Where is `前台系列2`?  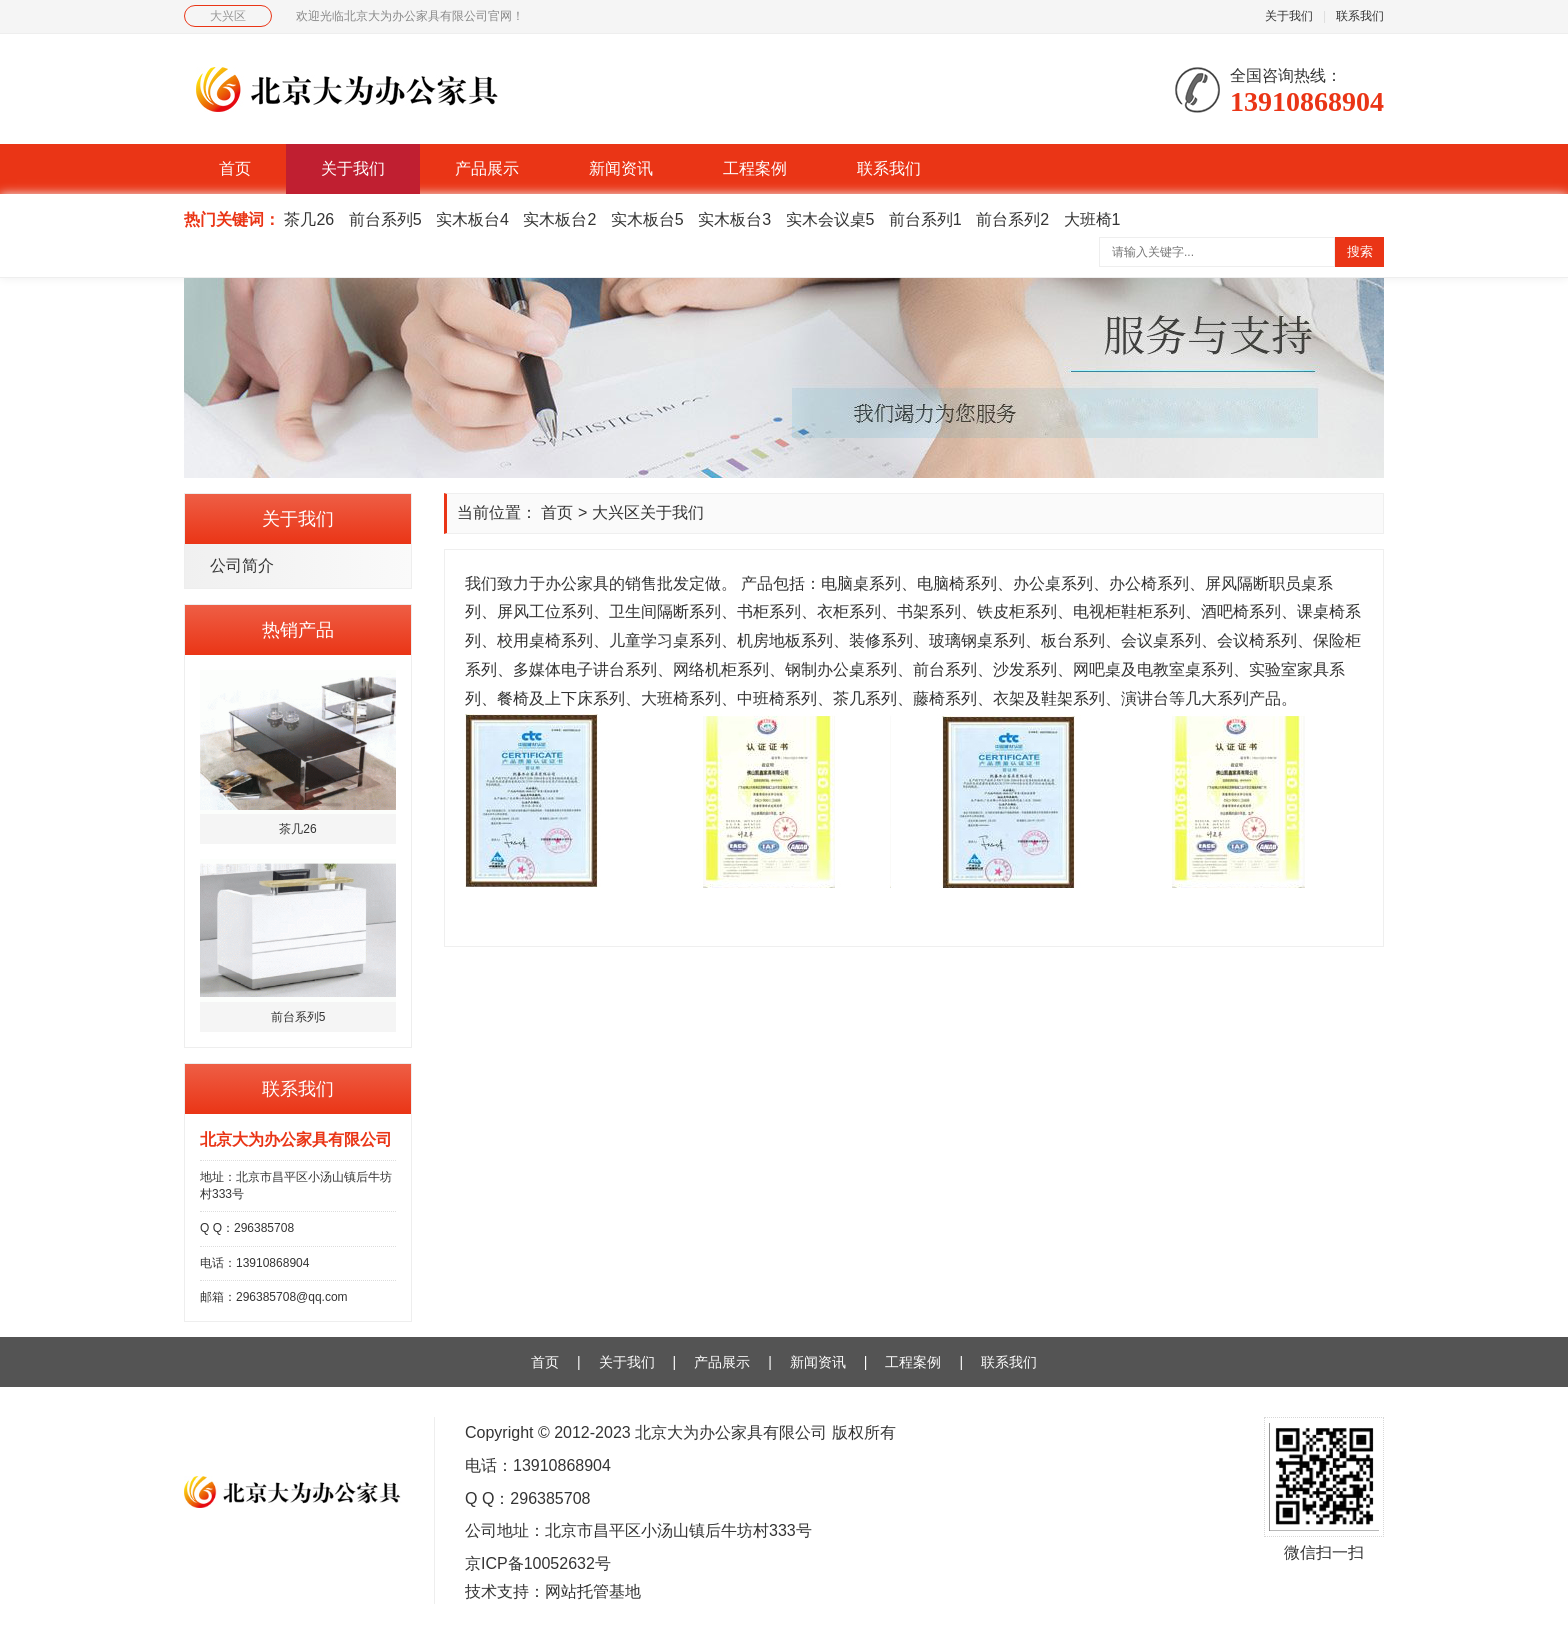
前台系列2 is located at coordinates (1012, 219).